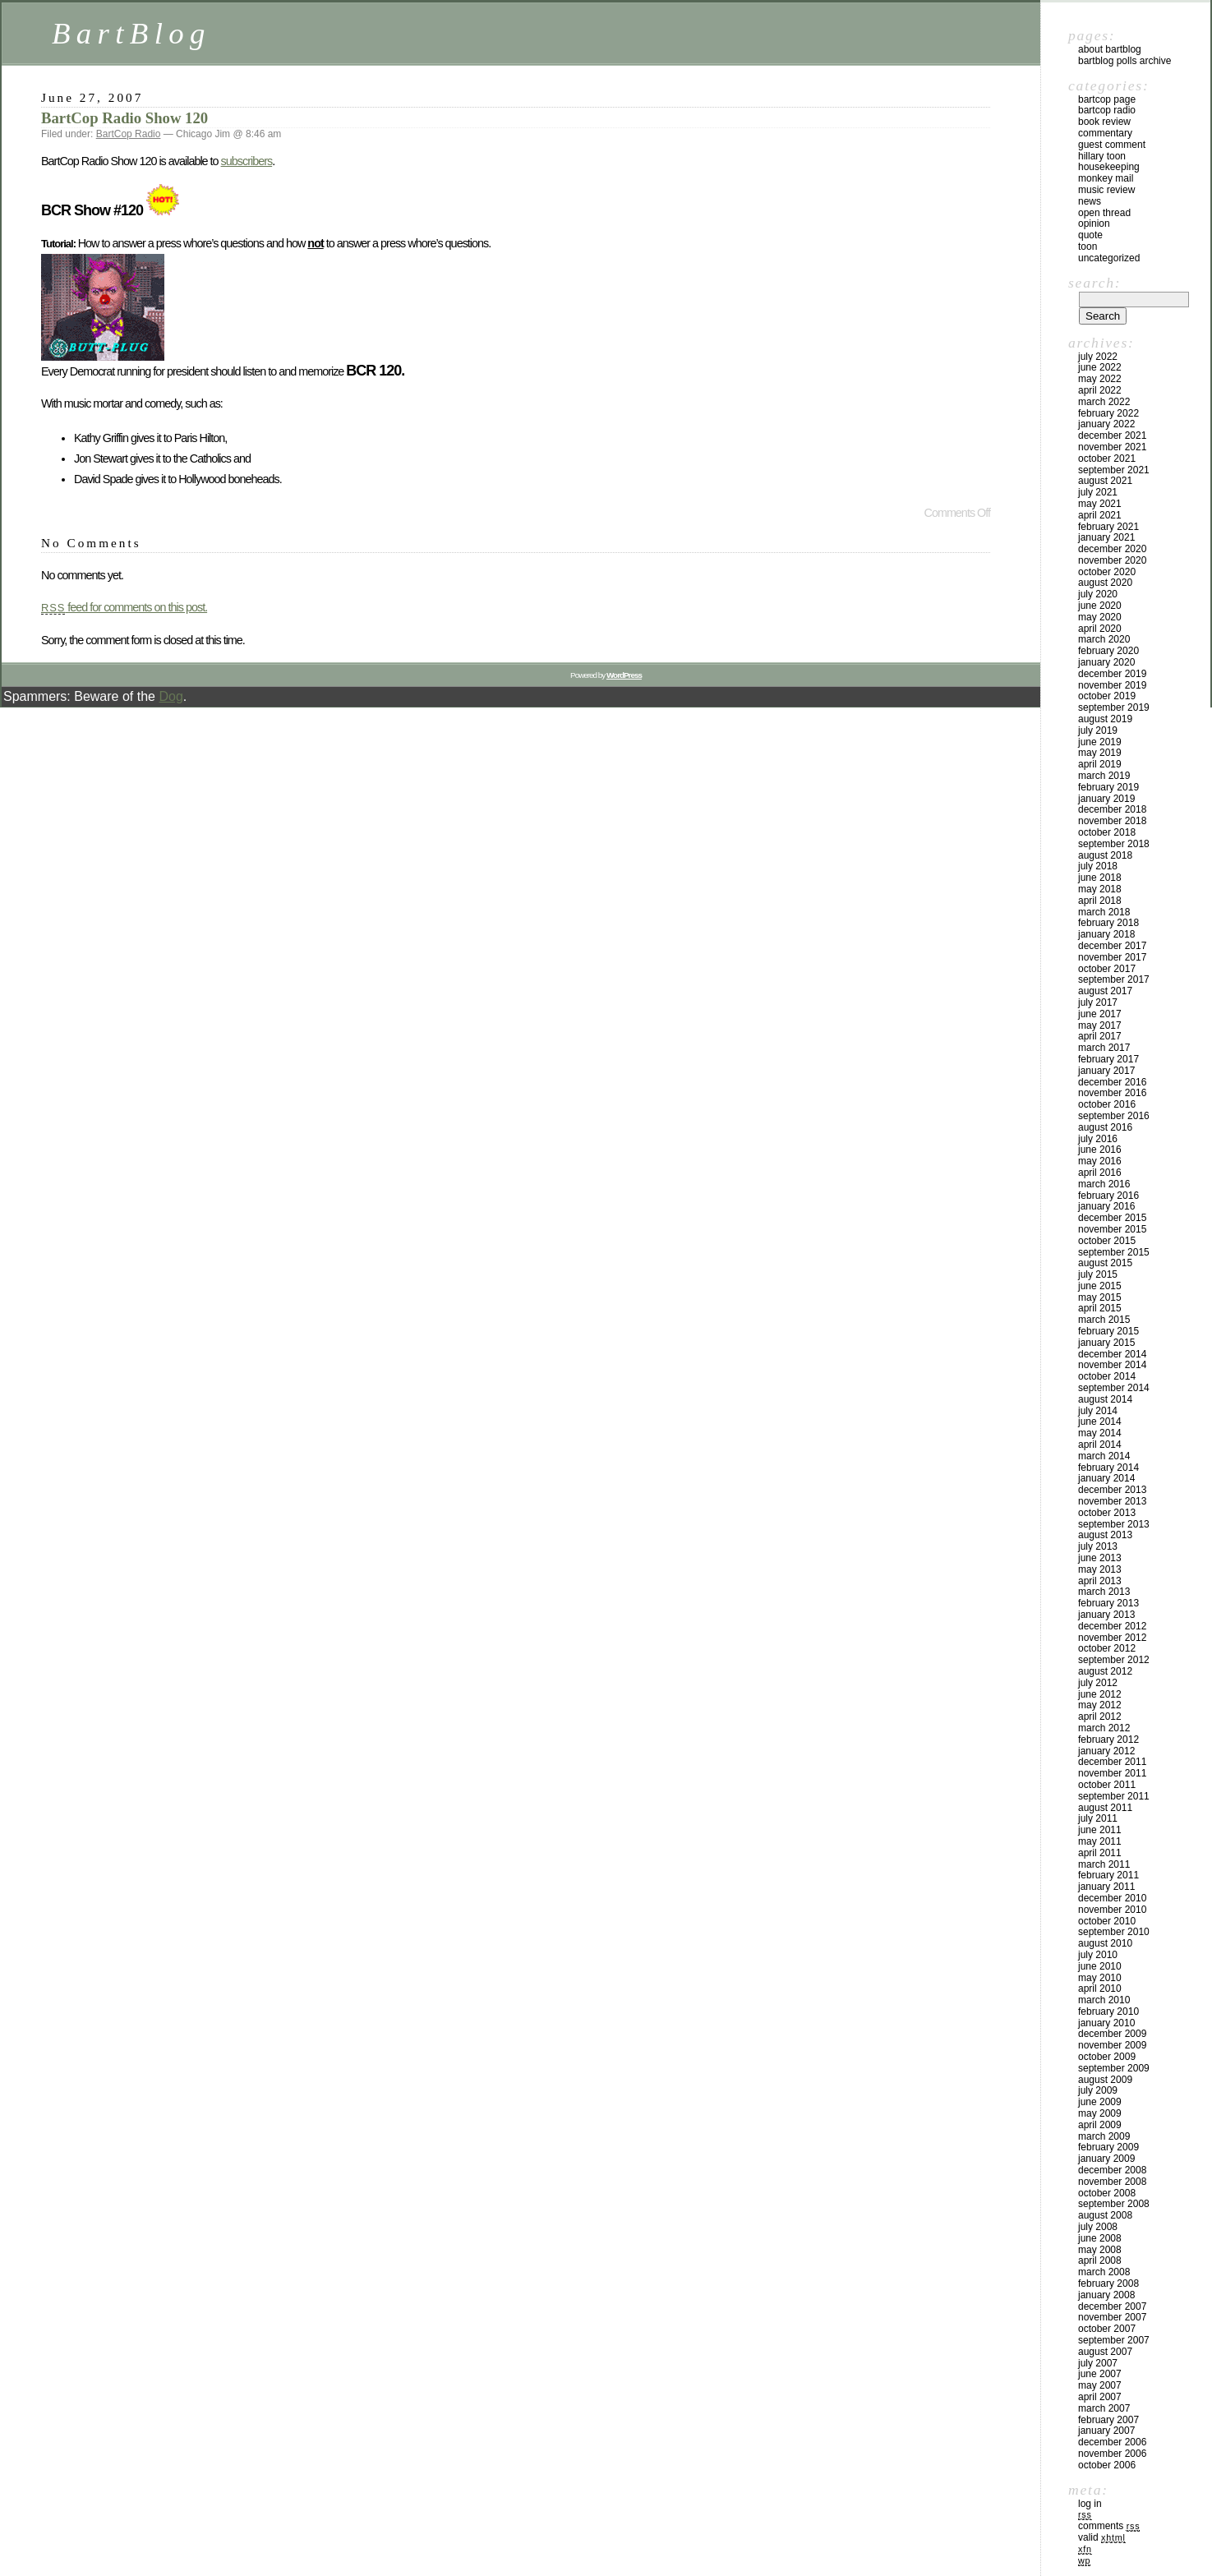 The width and height of the screenshot is (1212, 2576). Describe the element at coordinates (1098, 1818) in the screenshot. I see `July 2011` at that location.